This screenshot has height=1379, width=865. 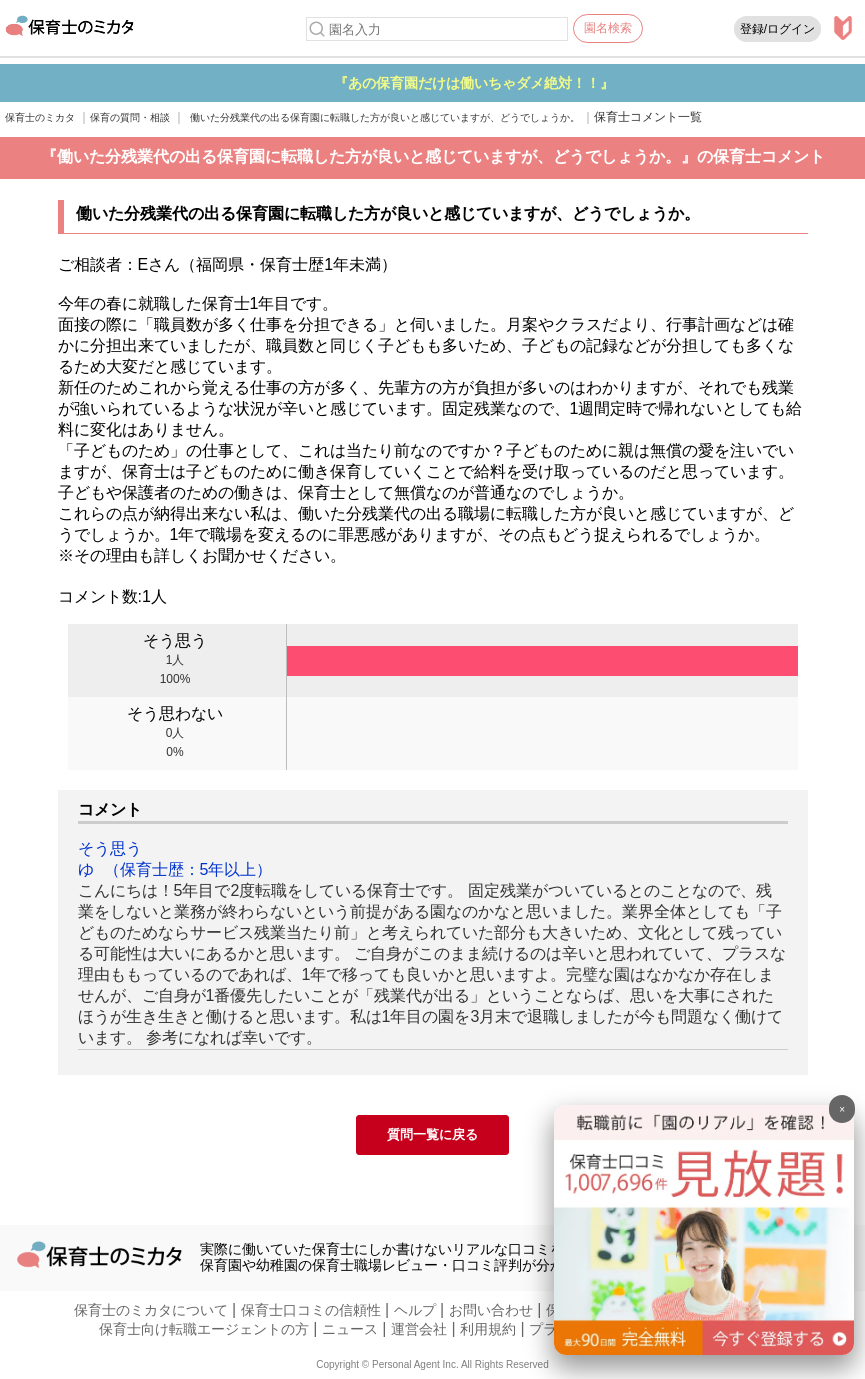 What do you see at coordinates (491, 1310) in the screenshot?
I see `お問い合わせ` at bounding box center [491, 1310].